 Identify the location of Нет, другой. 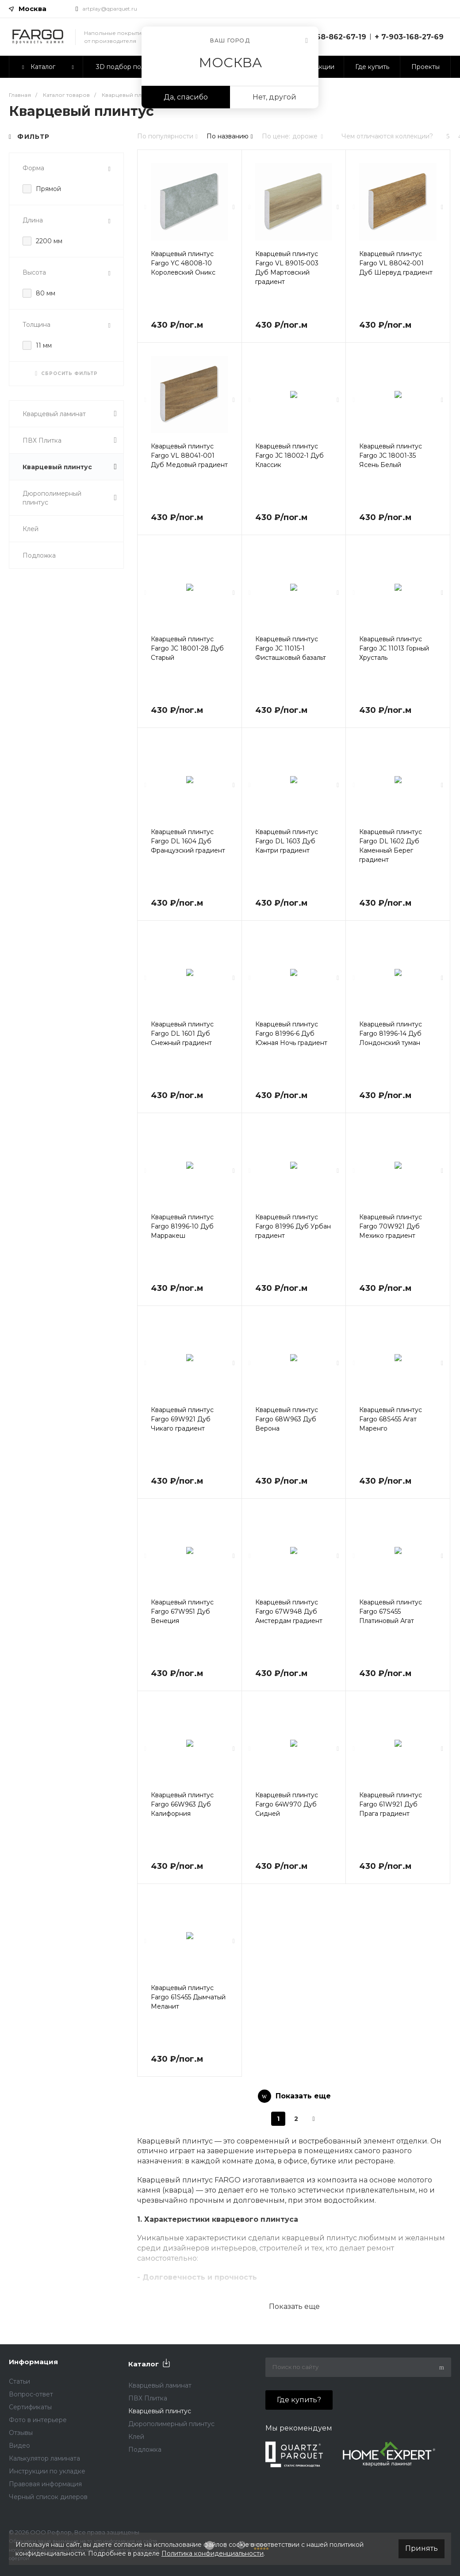
(274, 97).